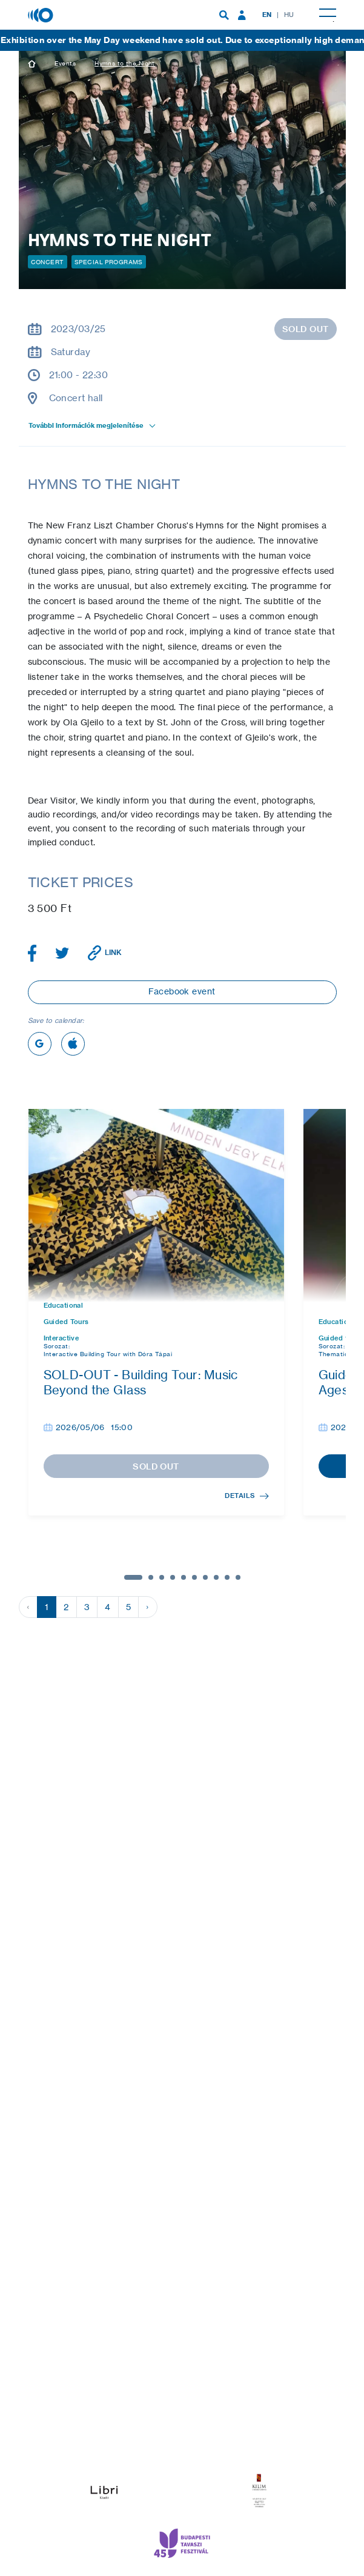 The height and width of the screenshot is (2576, 364). What do you see at coordinates (133, 1577) in the screenshot?
I see `1 [tab]` at bounding box center [133, 1577].